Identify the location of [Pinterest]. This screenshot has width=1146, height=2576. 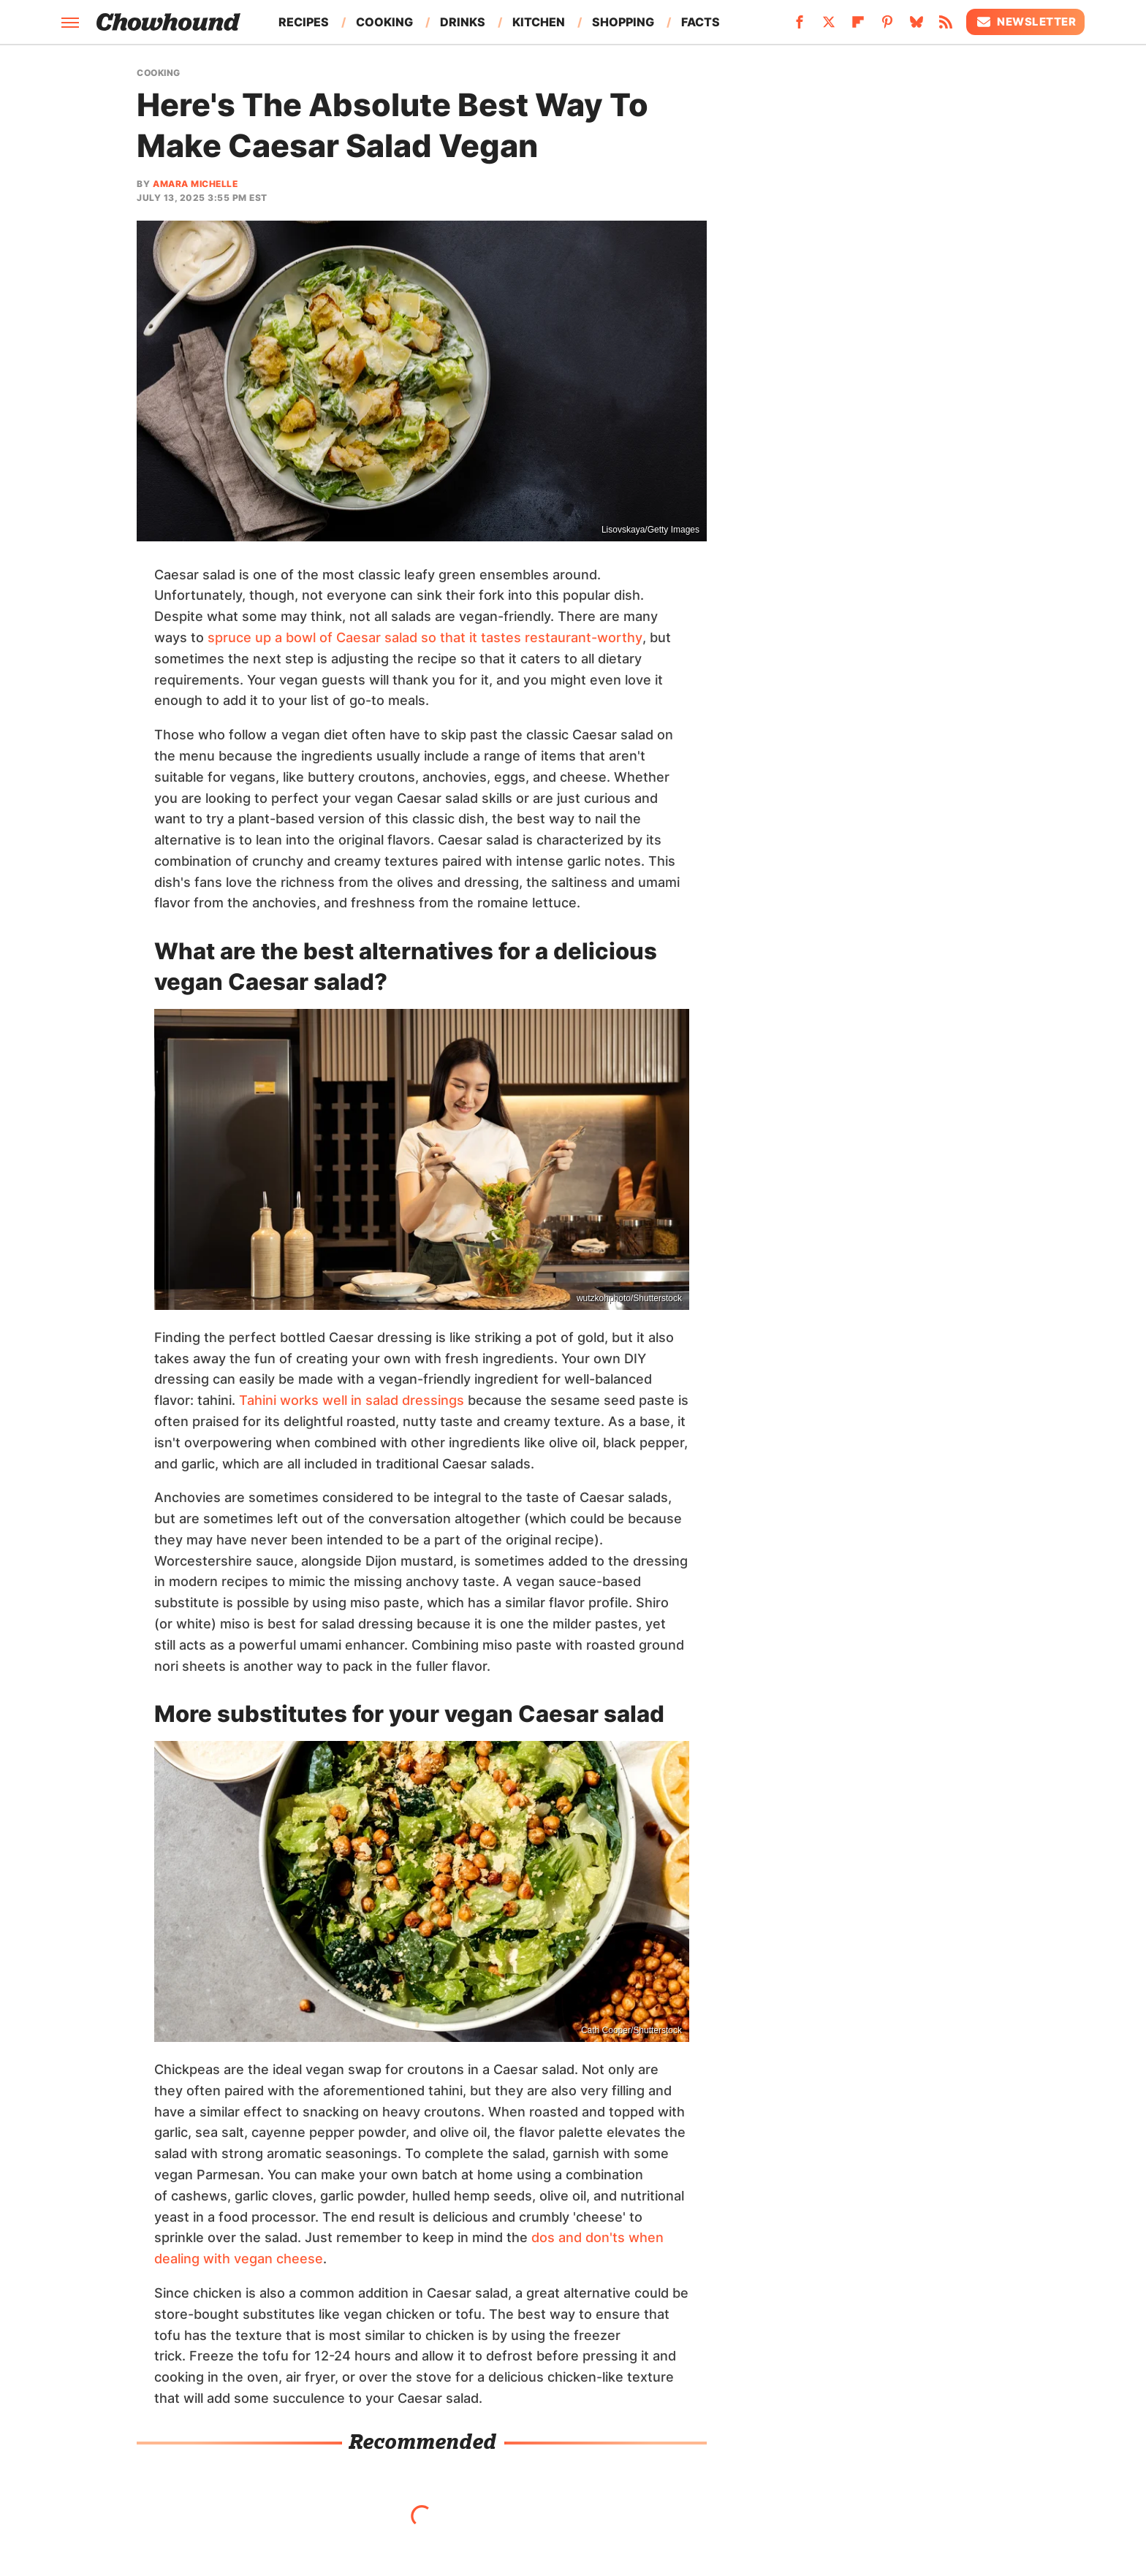
(887, 26).